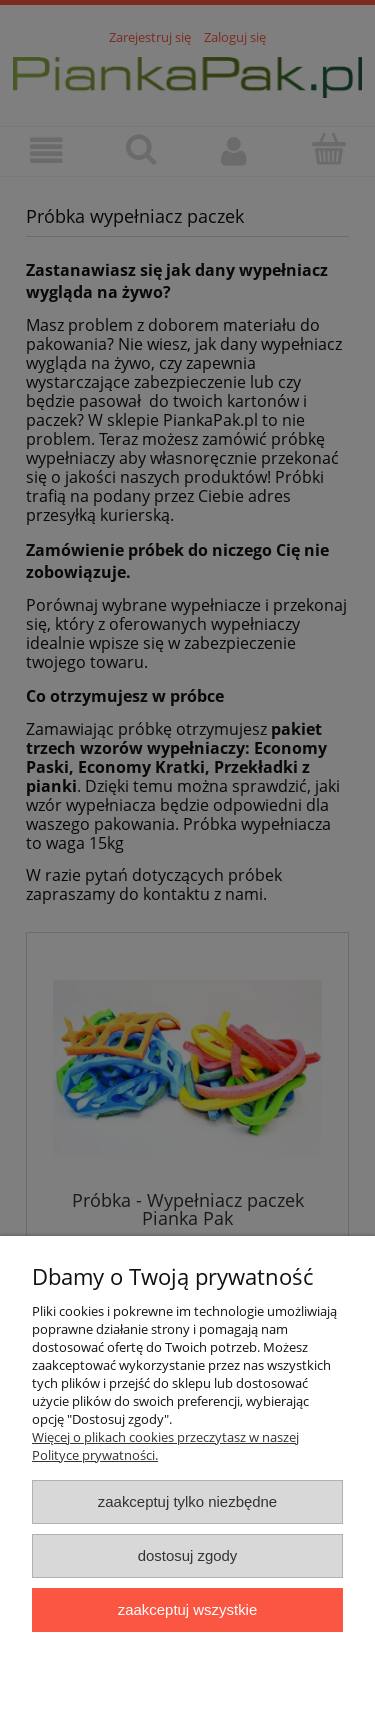  What do you see at coordinates (187, 1501) in the screenshot?
I see `Zaakceptuj tylko niezbędne` at bounding box center [187, 1501].